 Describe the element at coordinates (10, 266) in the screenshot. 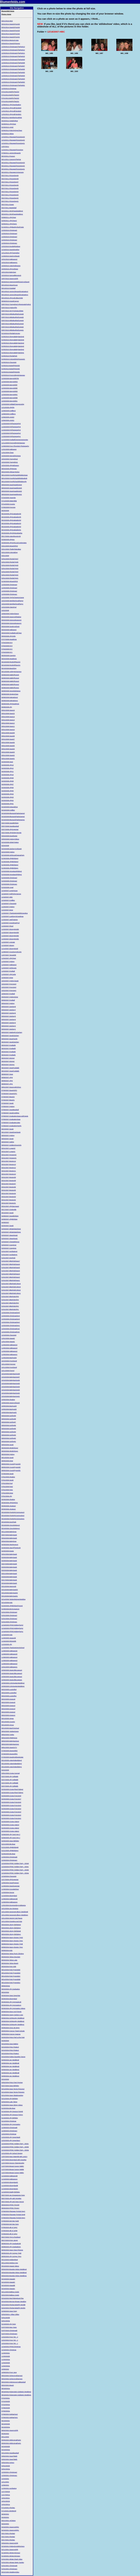

I see `10/29/2010-AdamHalloween` at that location.